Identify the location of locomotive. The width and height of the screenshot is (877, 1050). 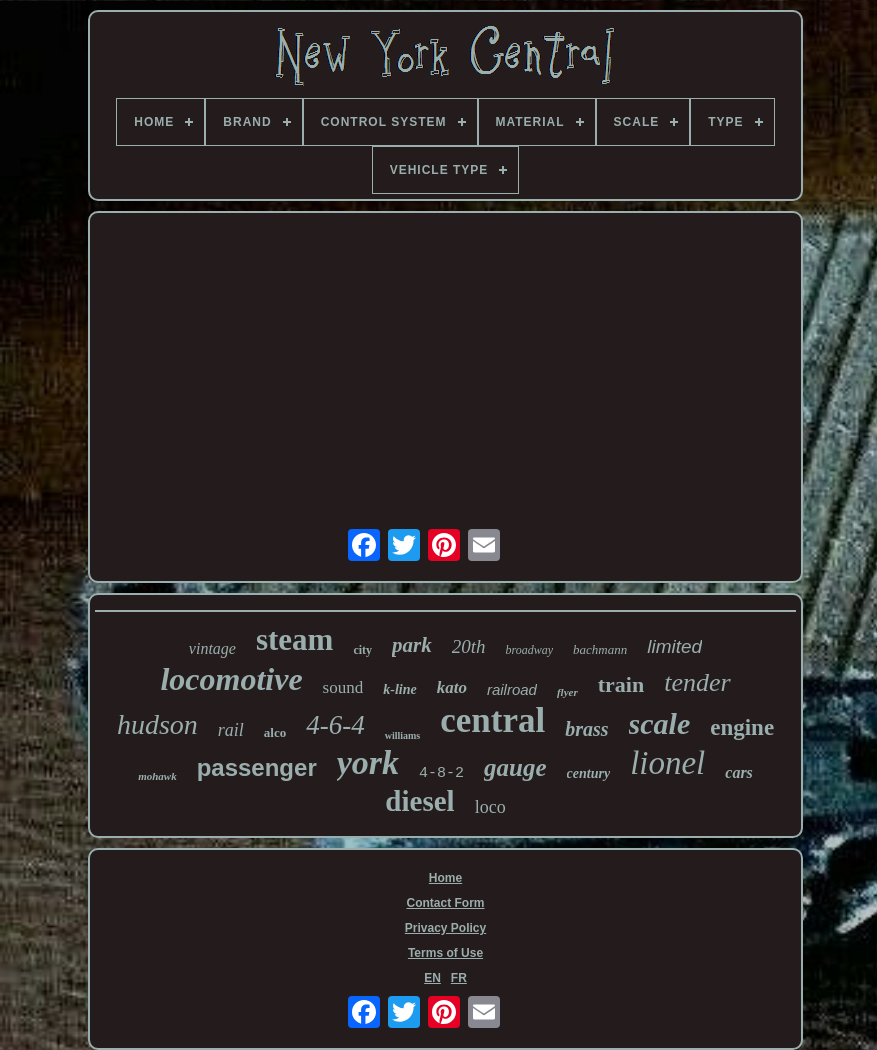
(231, 679).